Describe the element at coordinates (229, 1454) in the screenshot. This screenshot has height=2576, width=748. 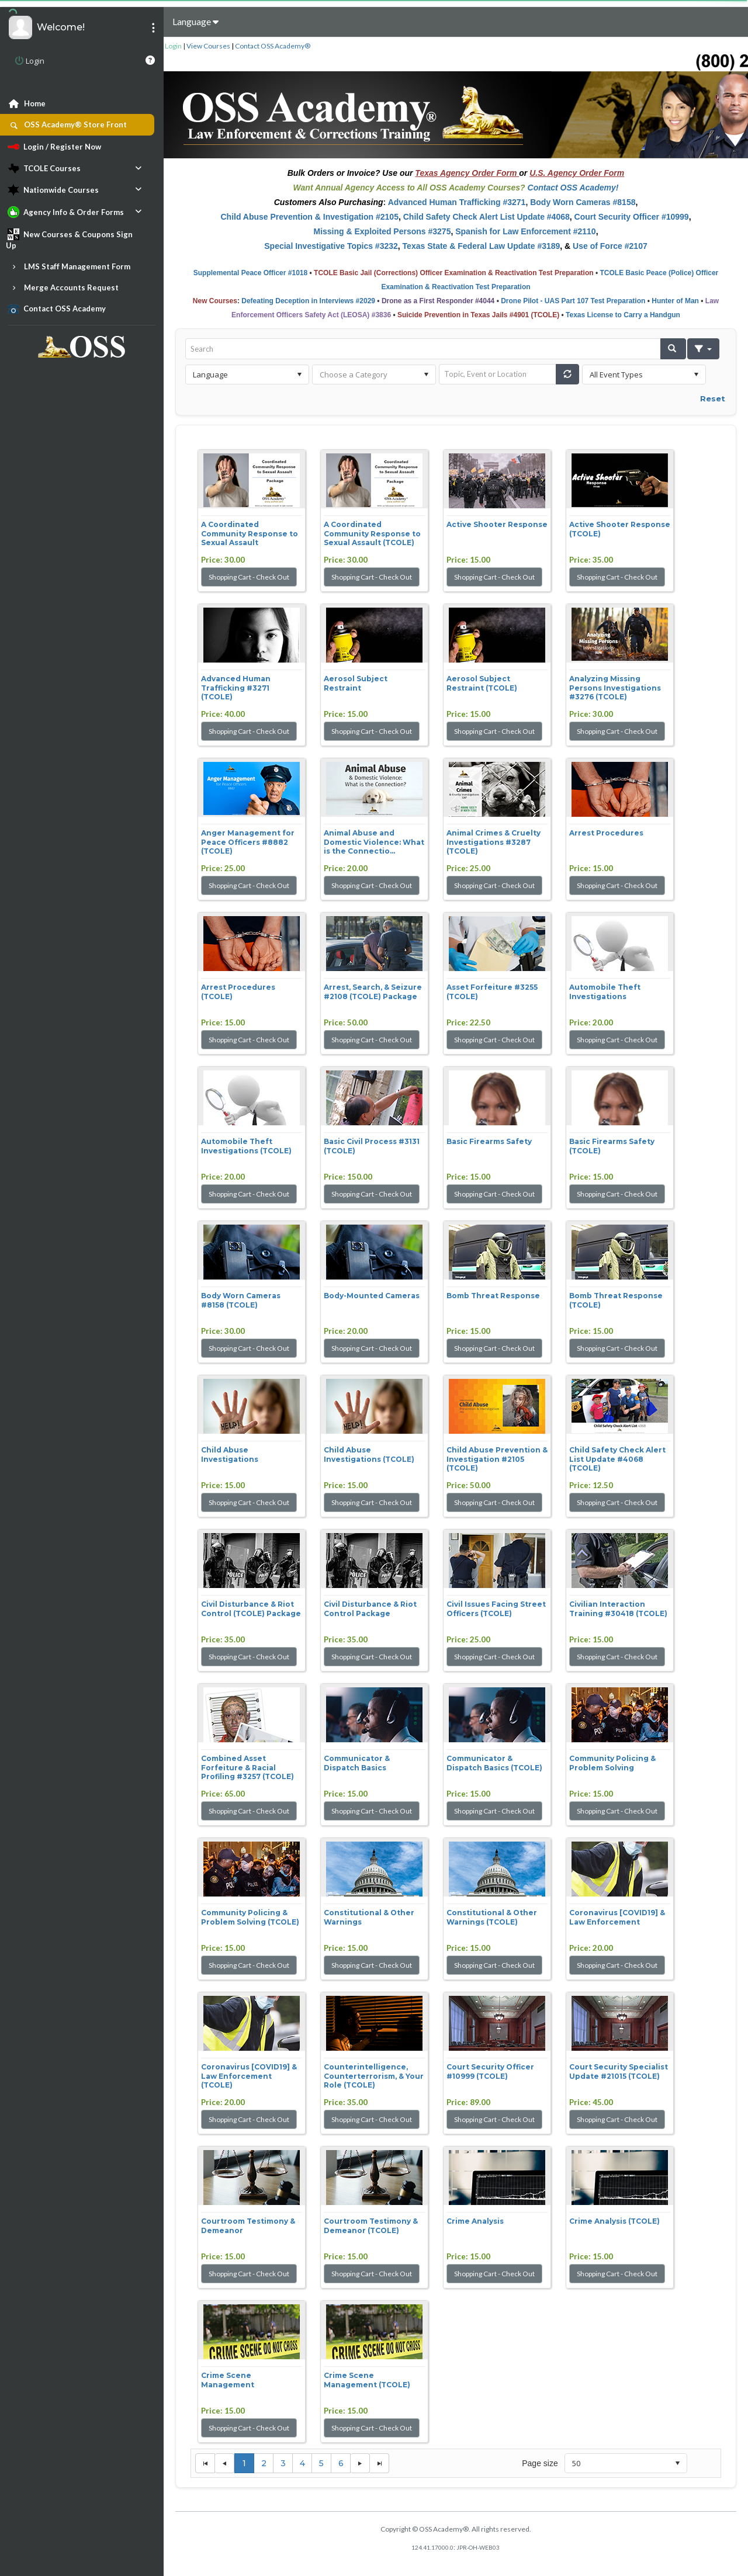
I see `Child Abuse Investigations` at that location.